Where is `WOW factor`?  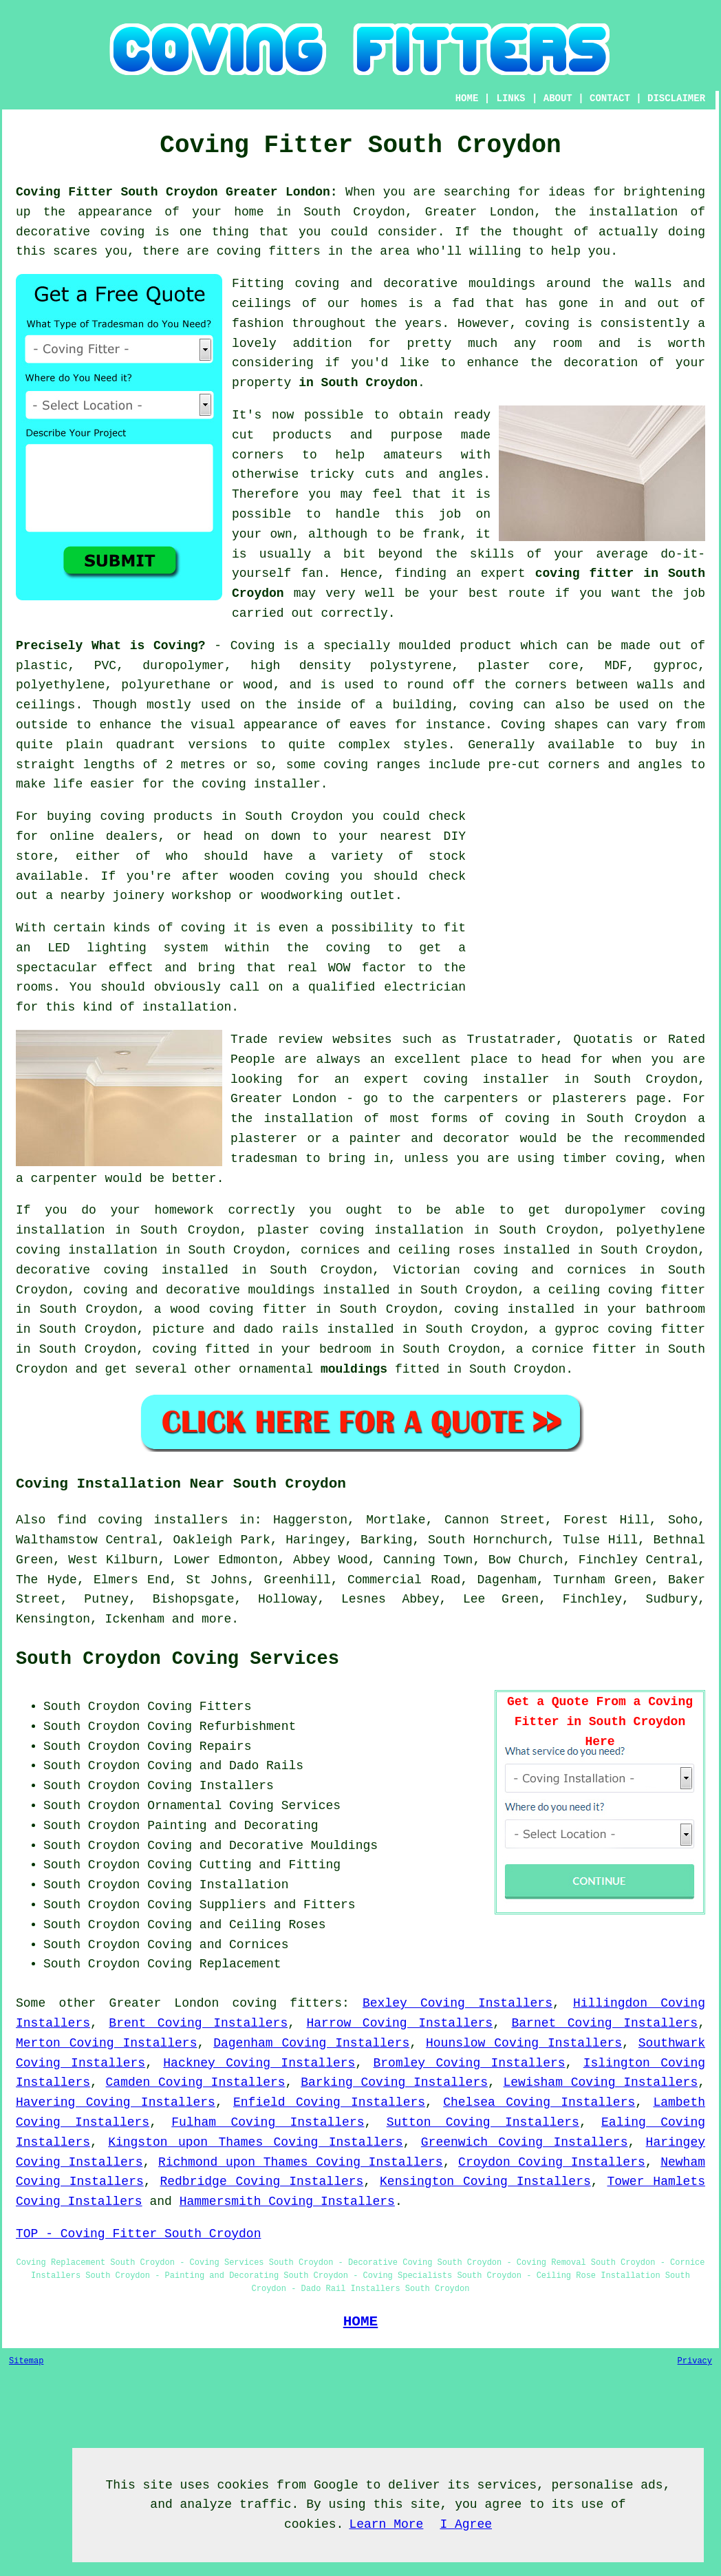 WOW factor is located at coordinates (367, 968).